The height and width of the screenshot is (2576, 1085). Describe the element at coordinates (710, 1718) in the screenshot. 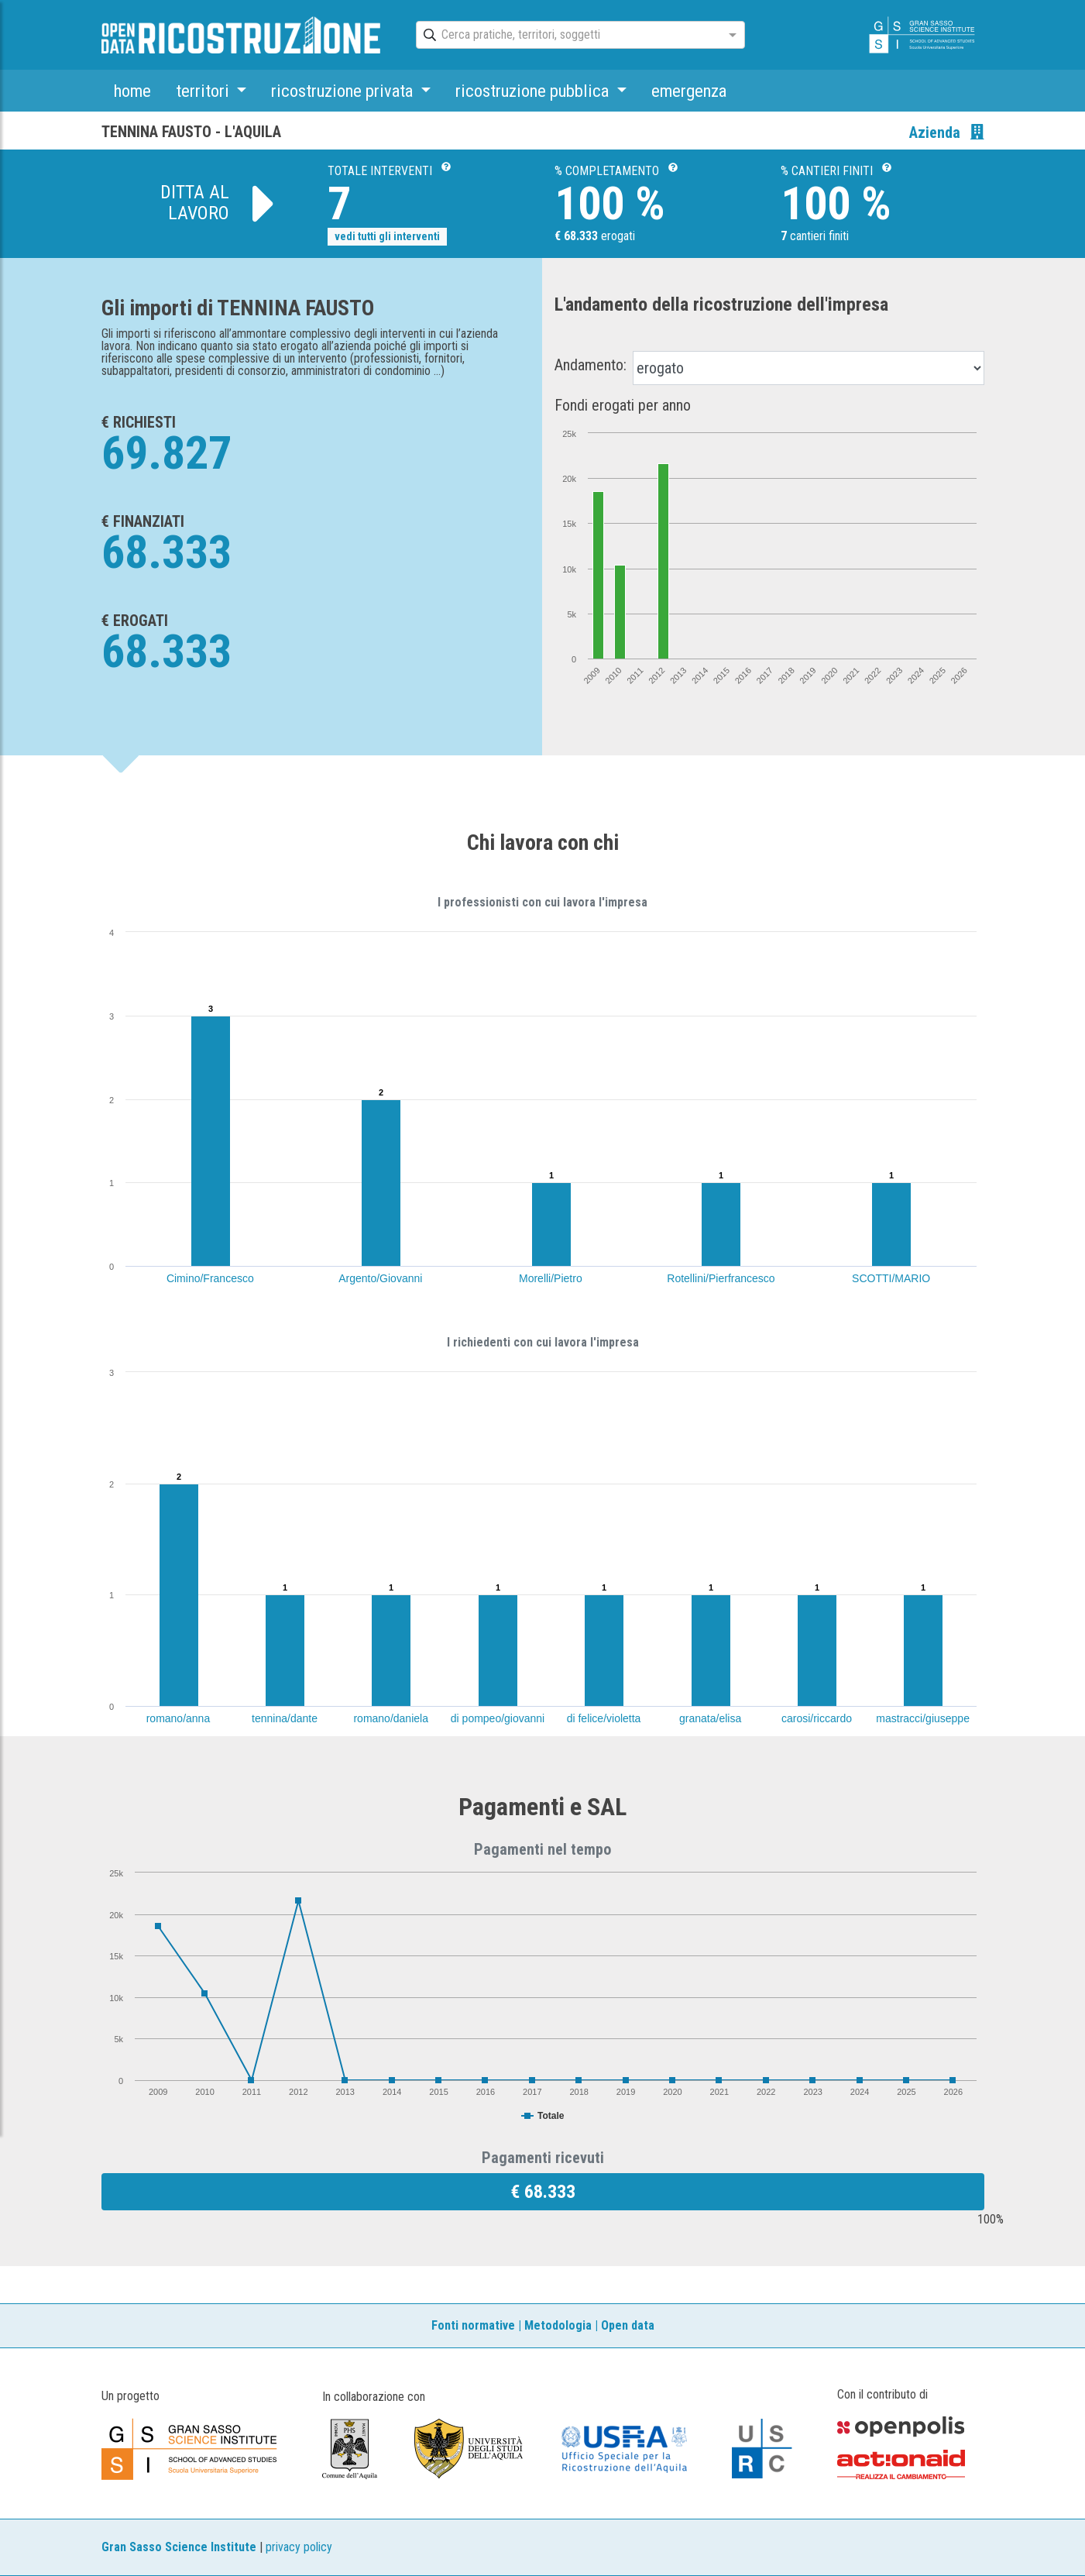

I see `granata/elisa` at that location.